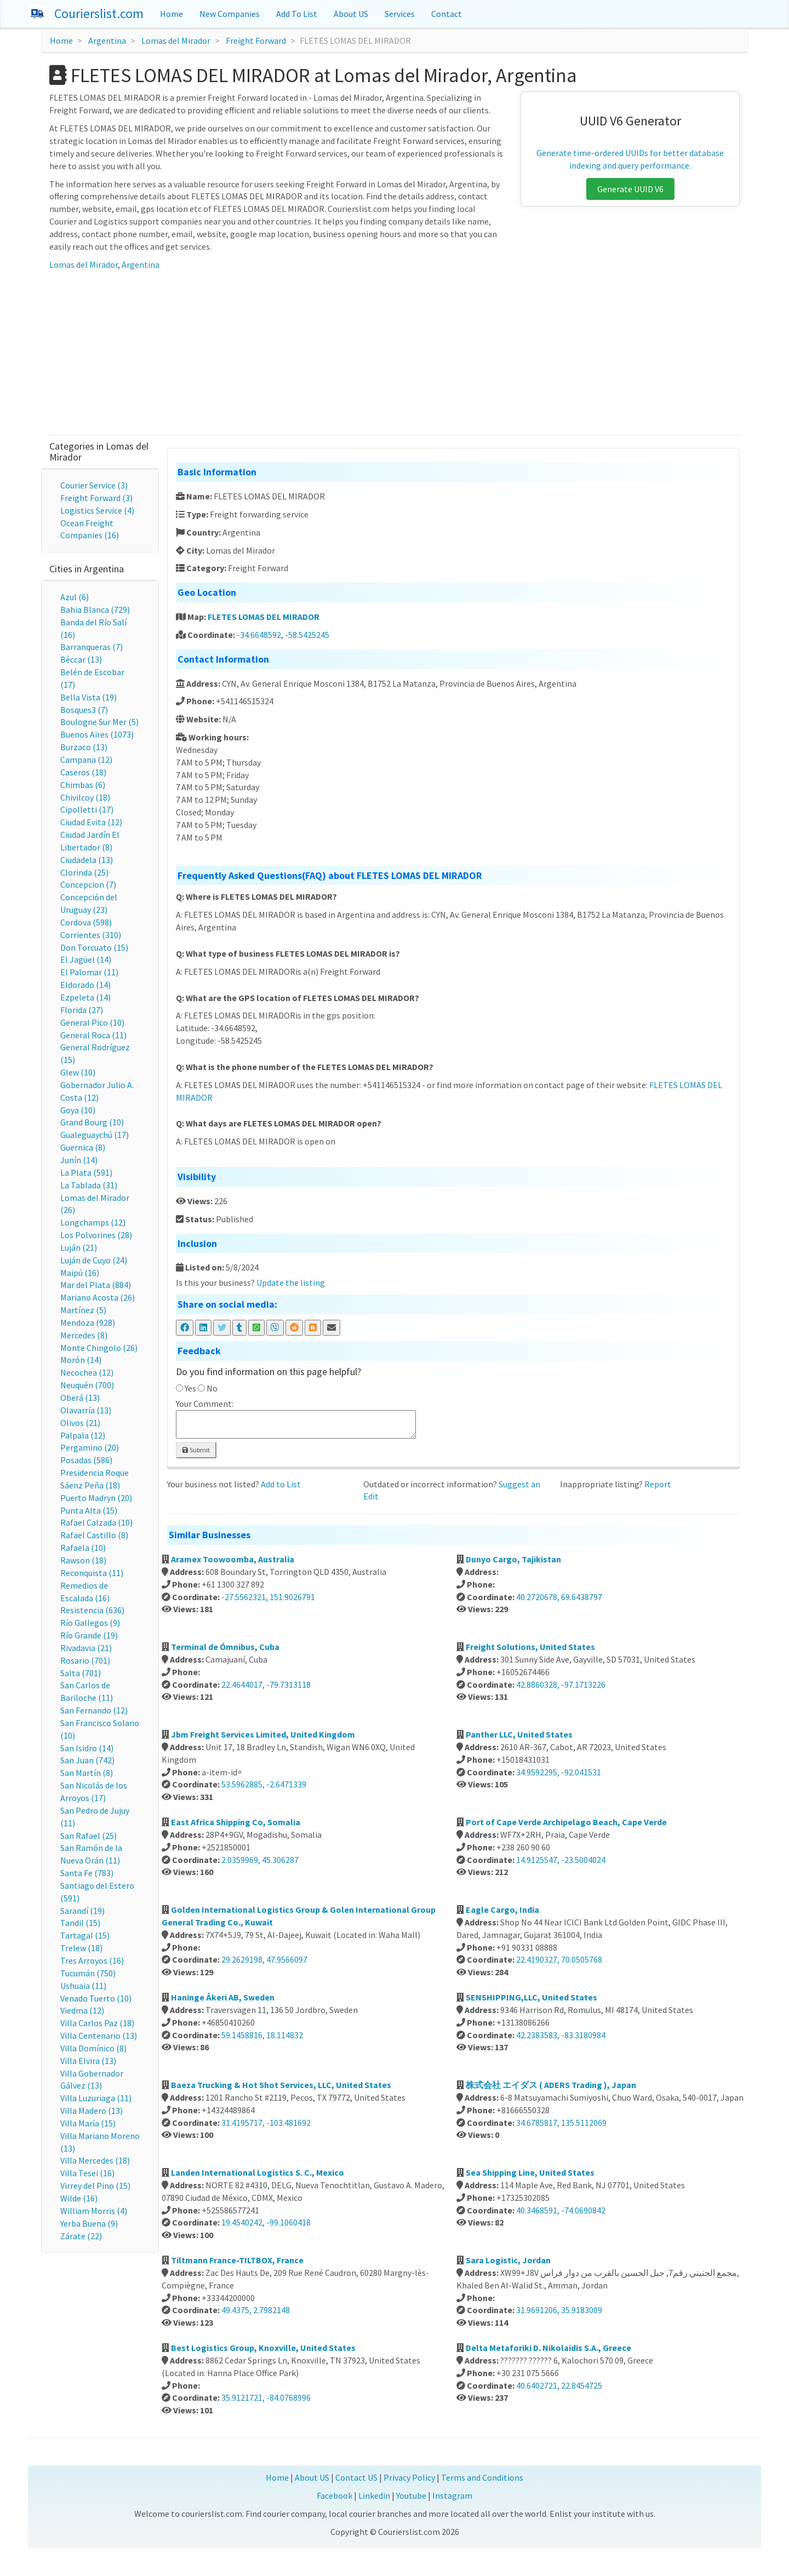  I want to click on No, so click(212, 1388).